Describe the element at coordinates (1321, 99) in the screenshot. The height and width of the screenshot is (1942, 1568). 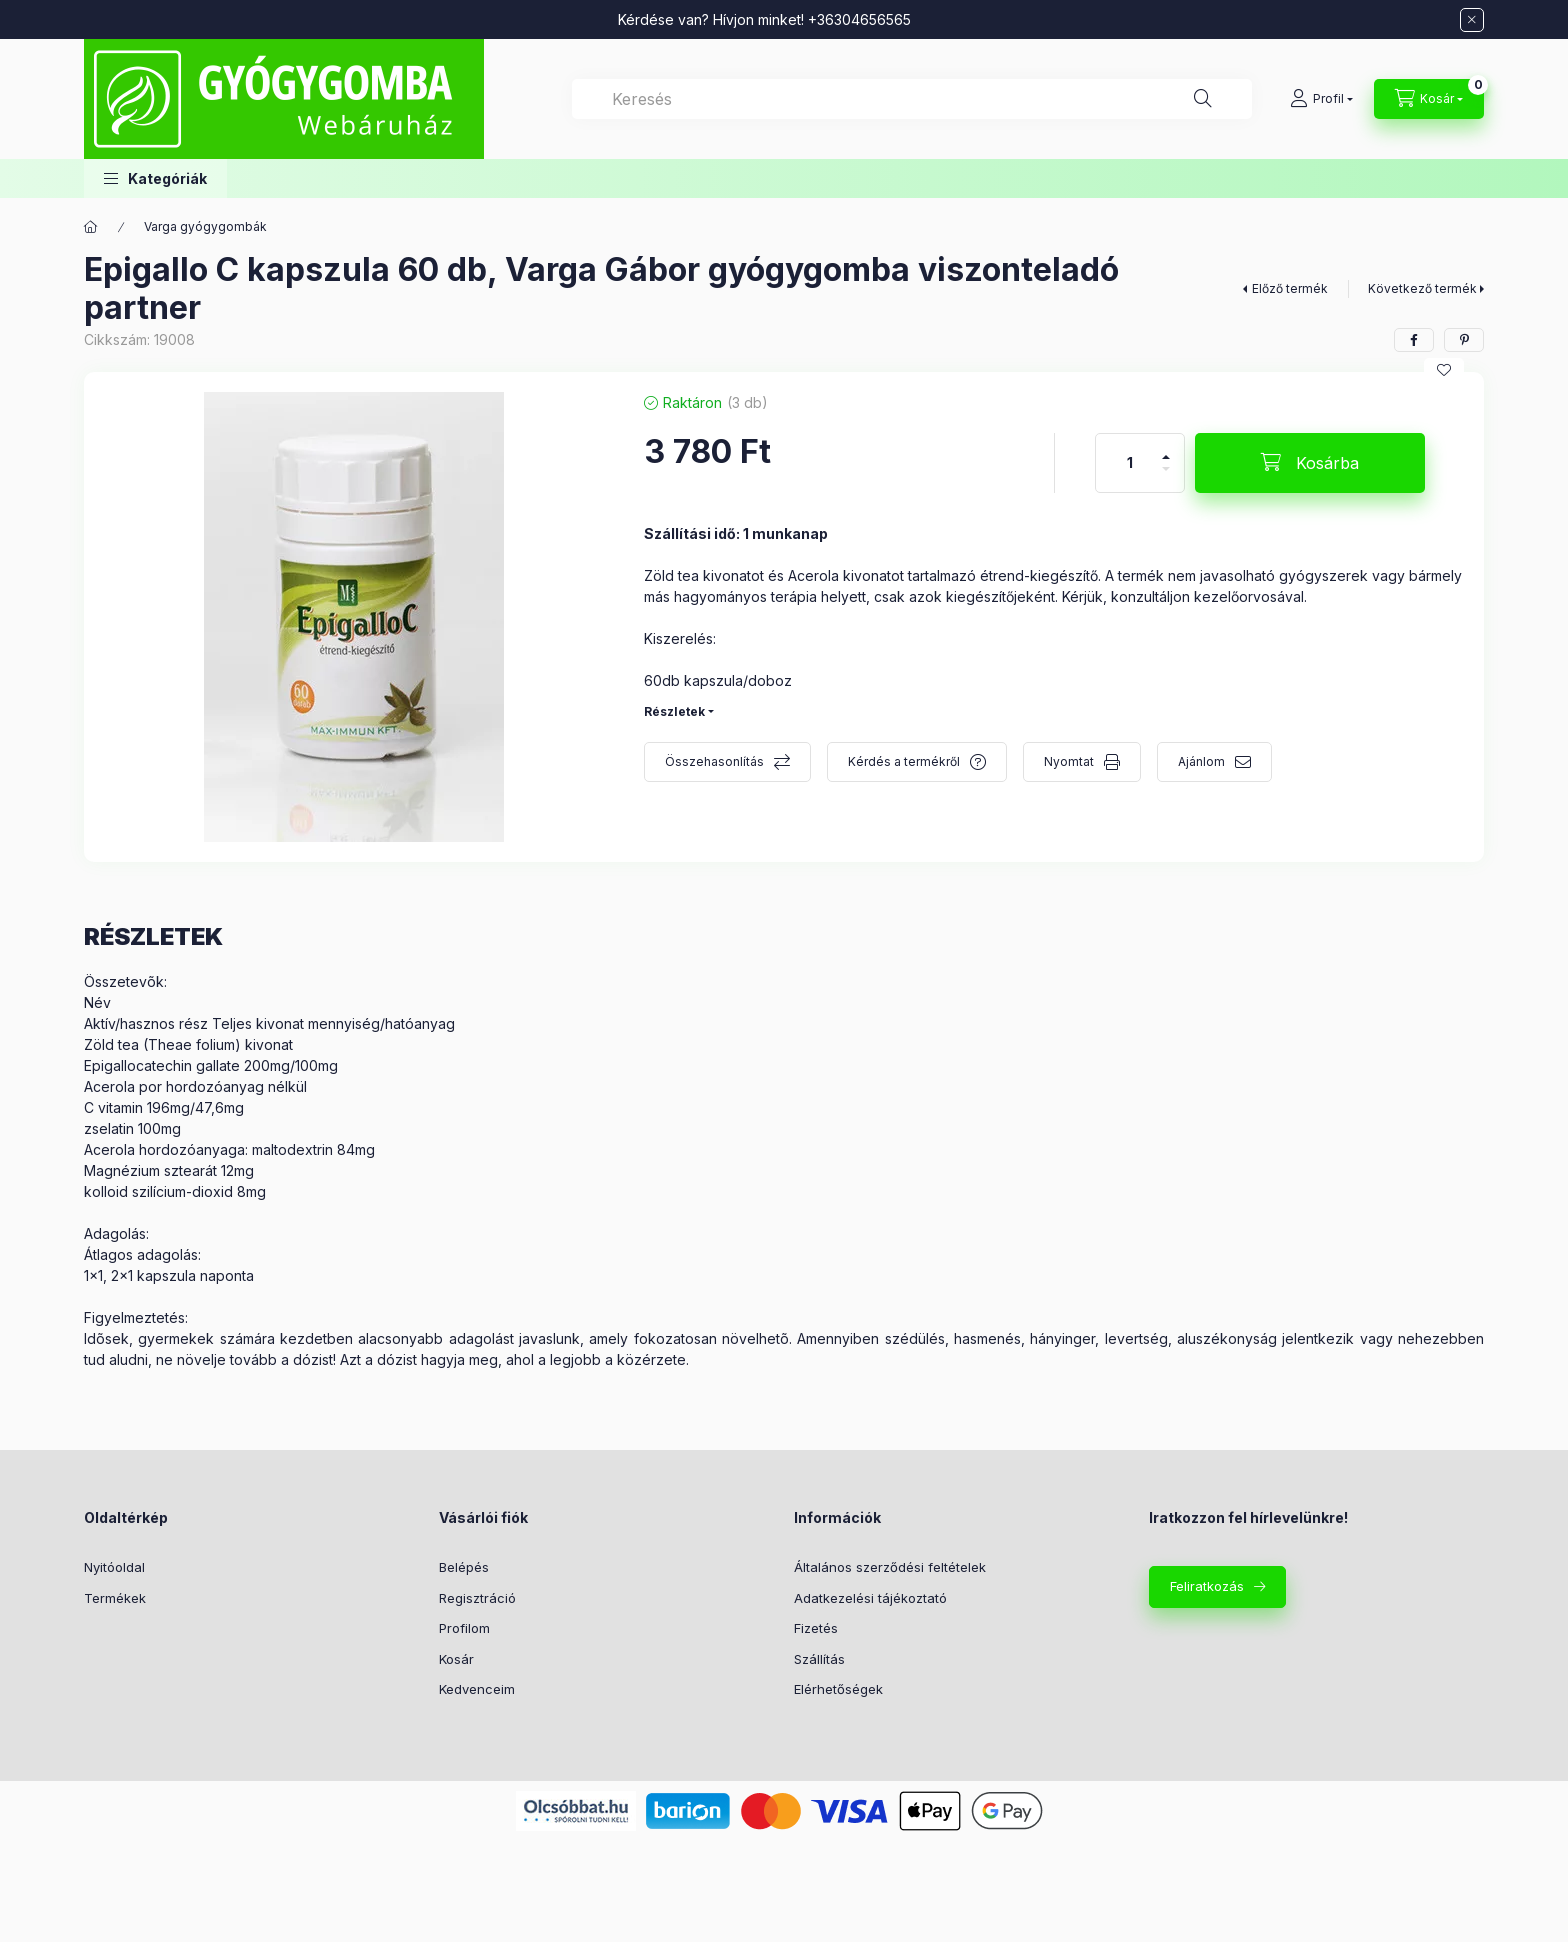
I see `[Profil]` at that location.